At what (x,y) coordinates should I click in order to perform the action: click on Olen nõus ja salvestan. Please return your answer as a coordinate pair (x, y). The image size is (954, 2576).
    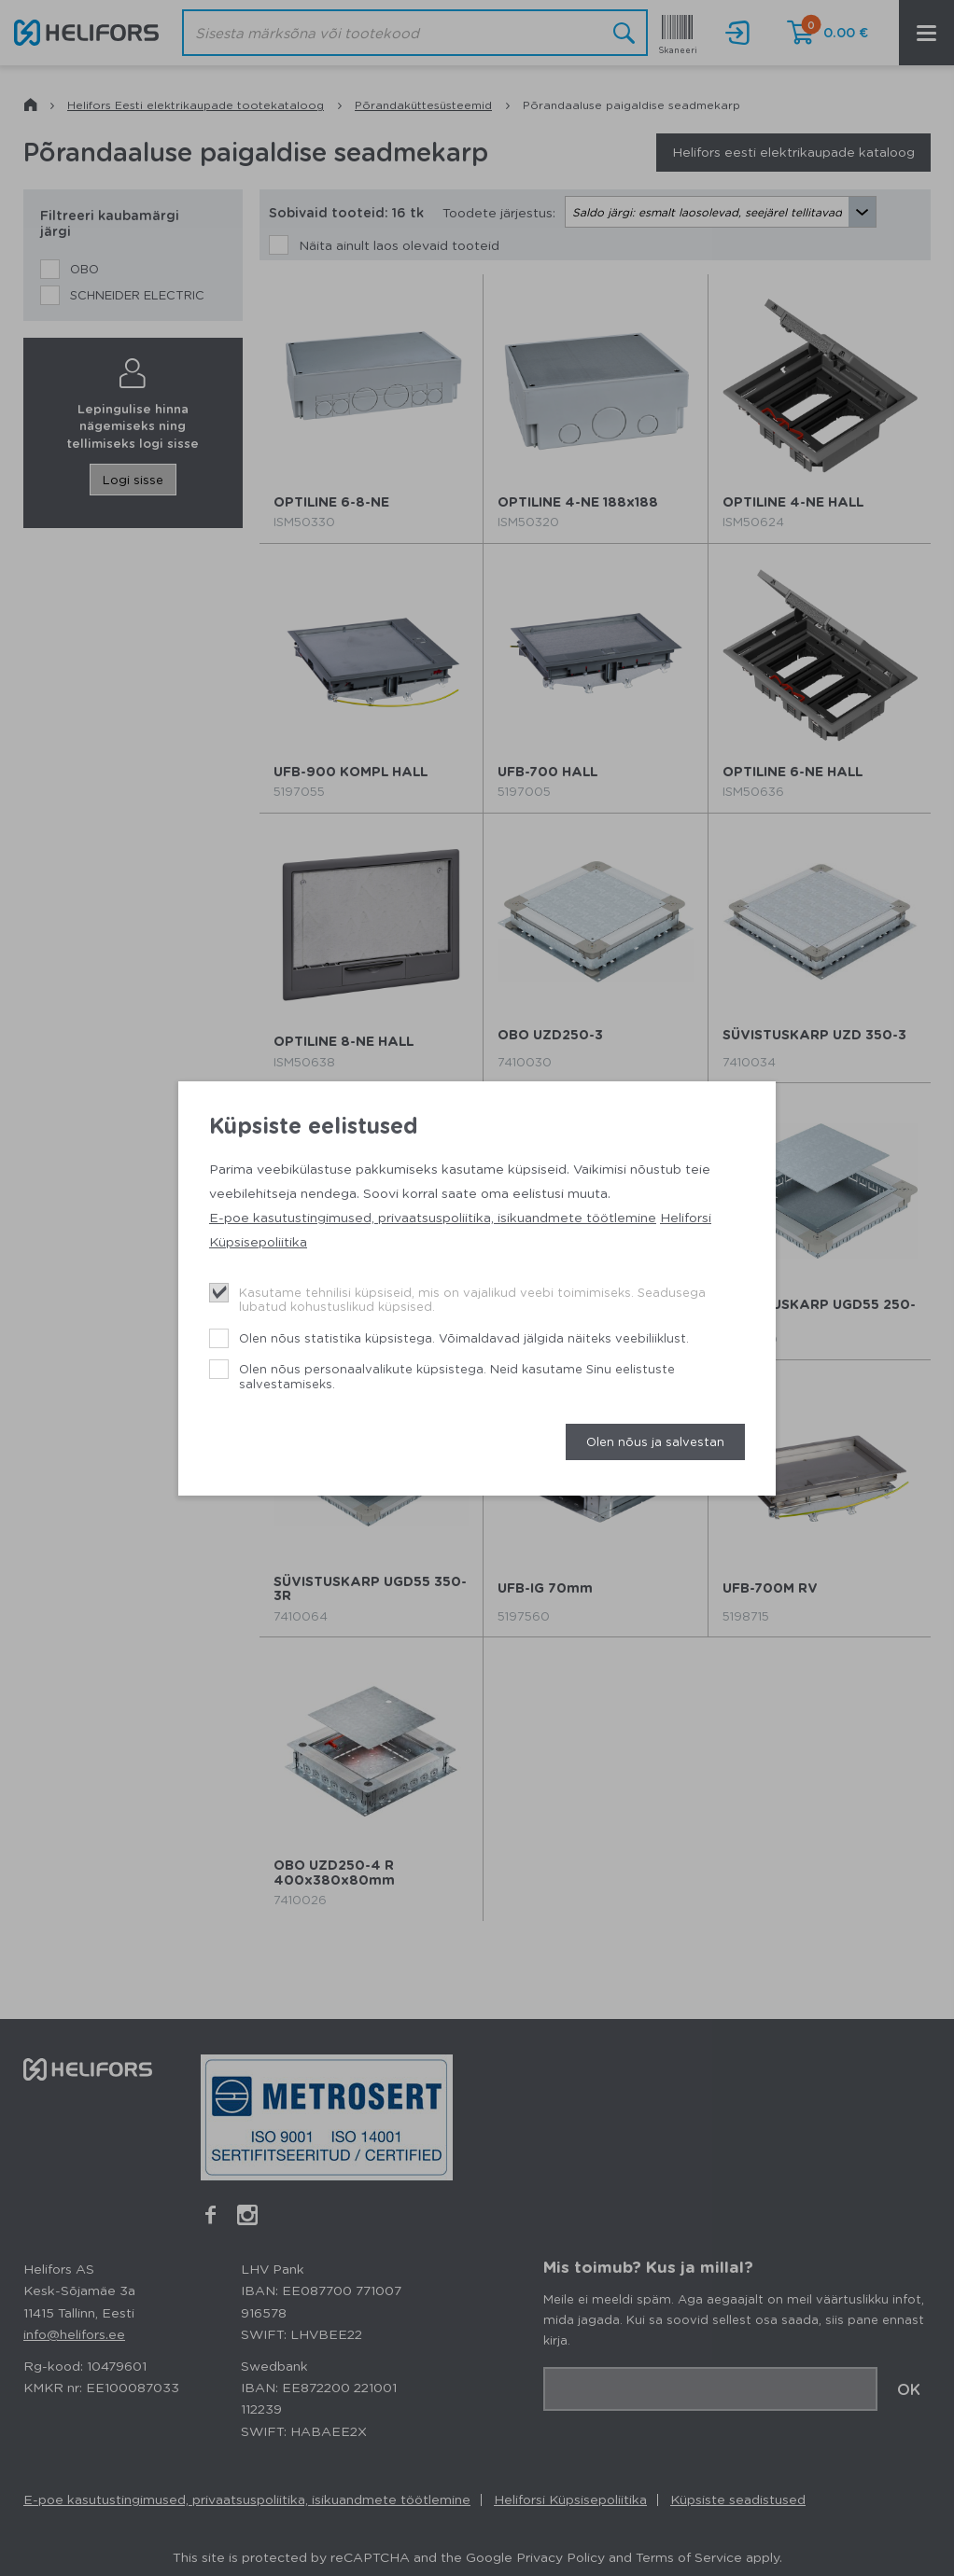
    Looking at the image, I should click on (655, 1441).